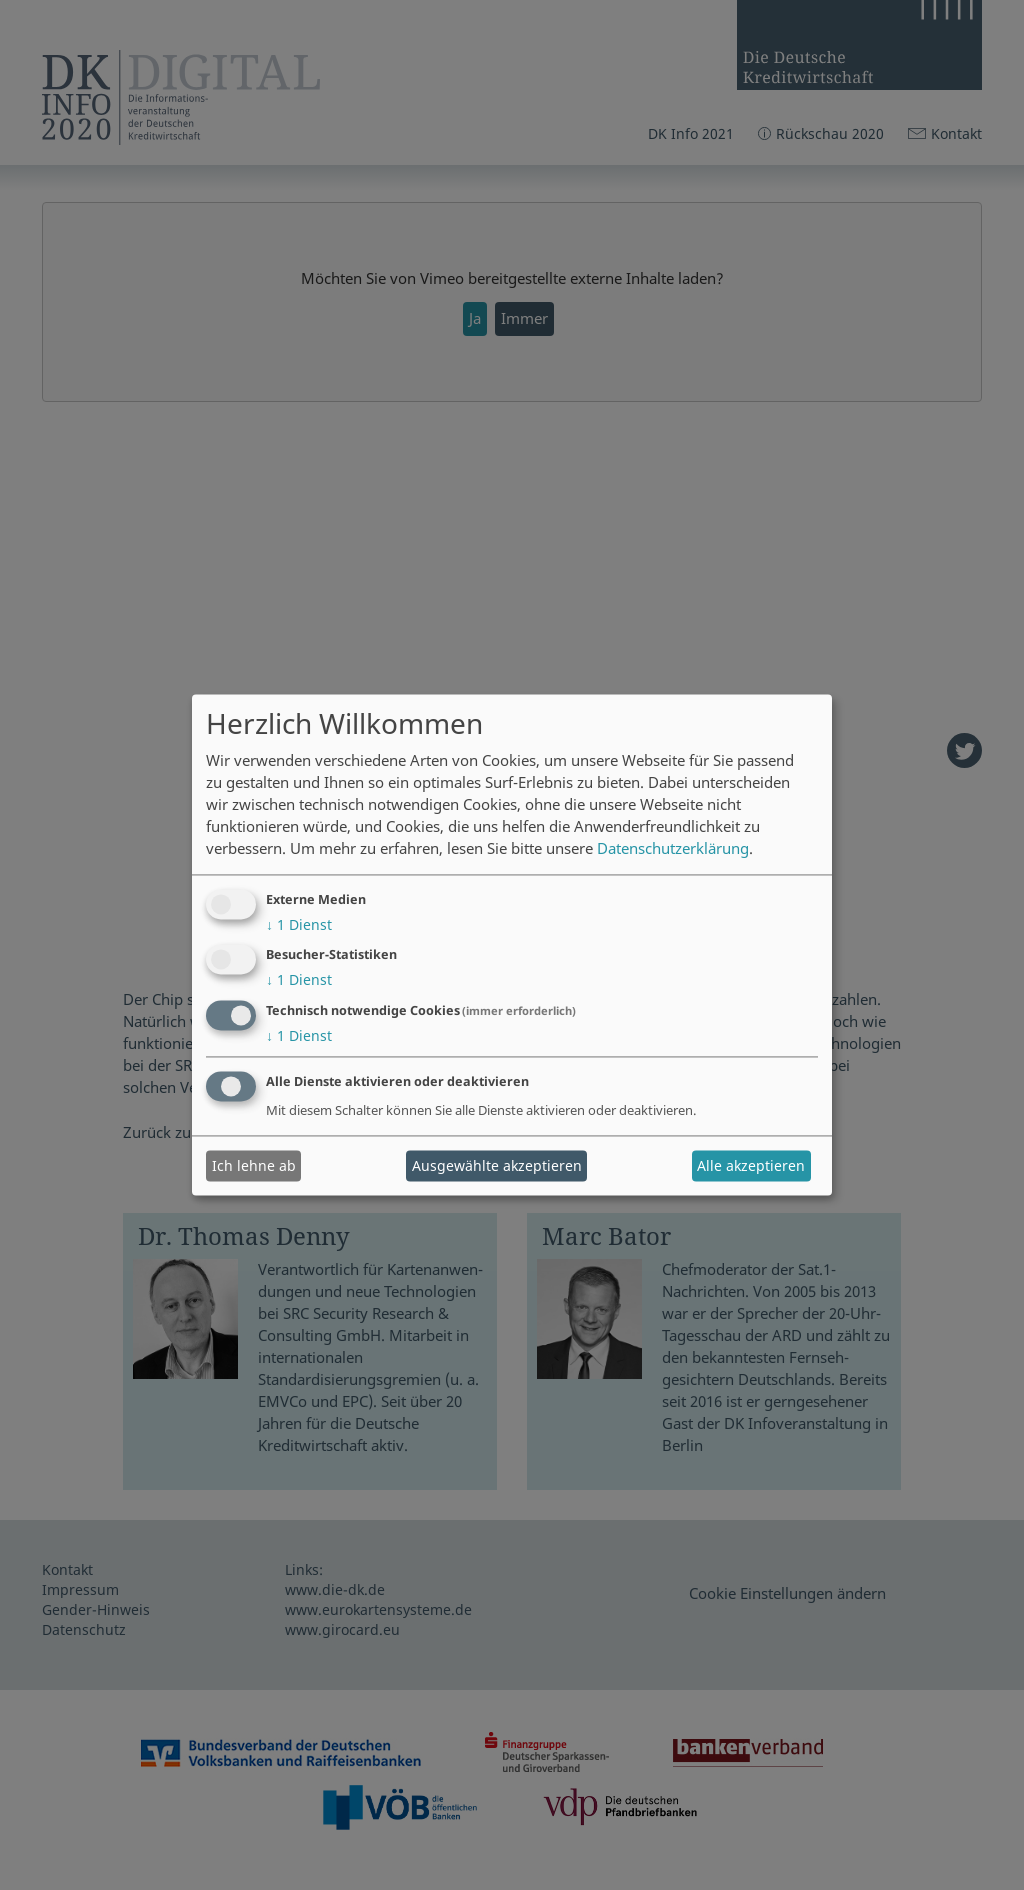 This screenshot has width=1024, height=1890. What do you see at coordinates (673, 848) in the screenshot?
I see `Datenschutzerklärung` at bounding box center [673, 848].